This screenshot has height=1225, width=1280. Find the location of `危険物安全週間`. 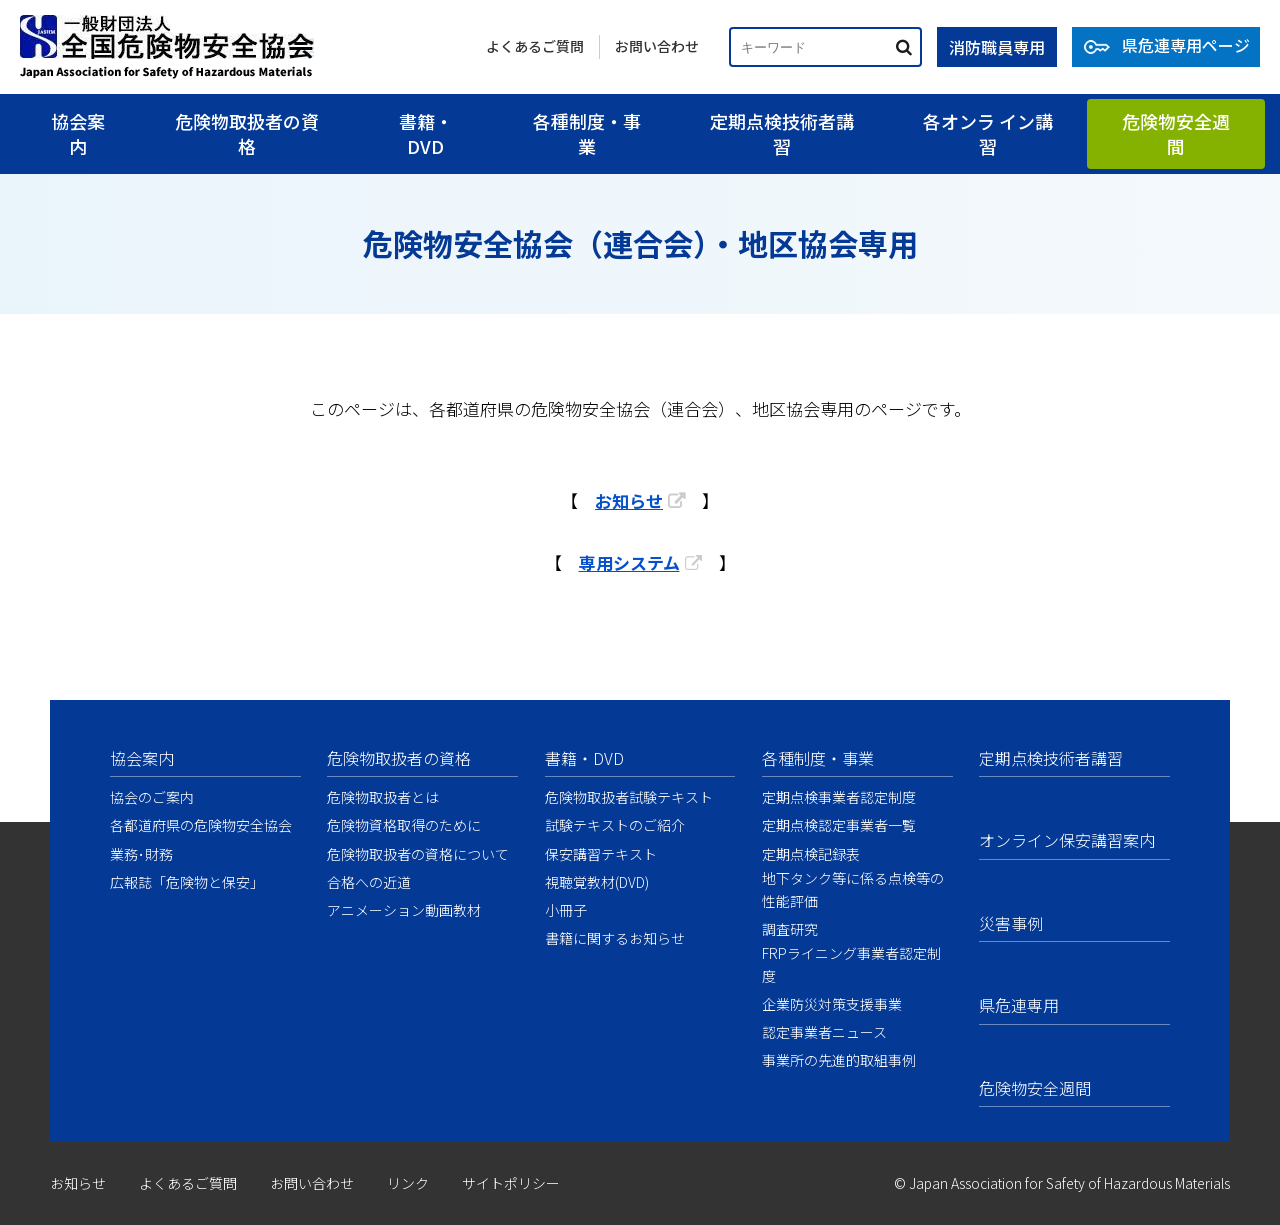

危険物安全週間 is located at coordinates (1176, 133).